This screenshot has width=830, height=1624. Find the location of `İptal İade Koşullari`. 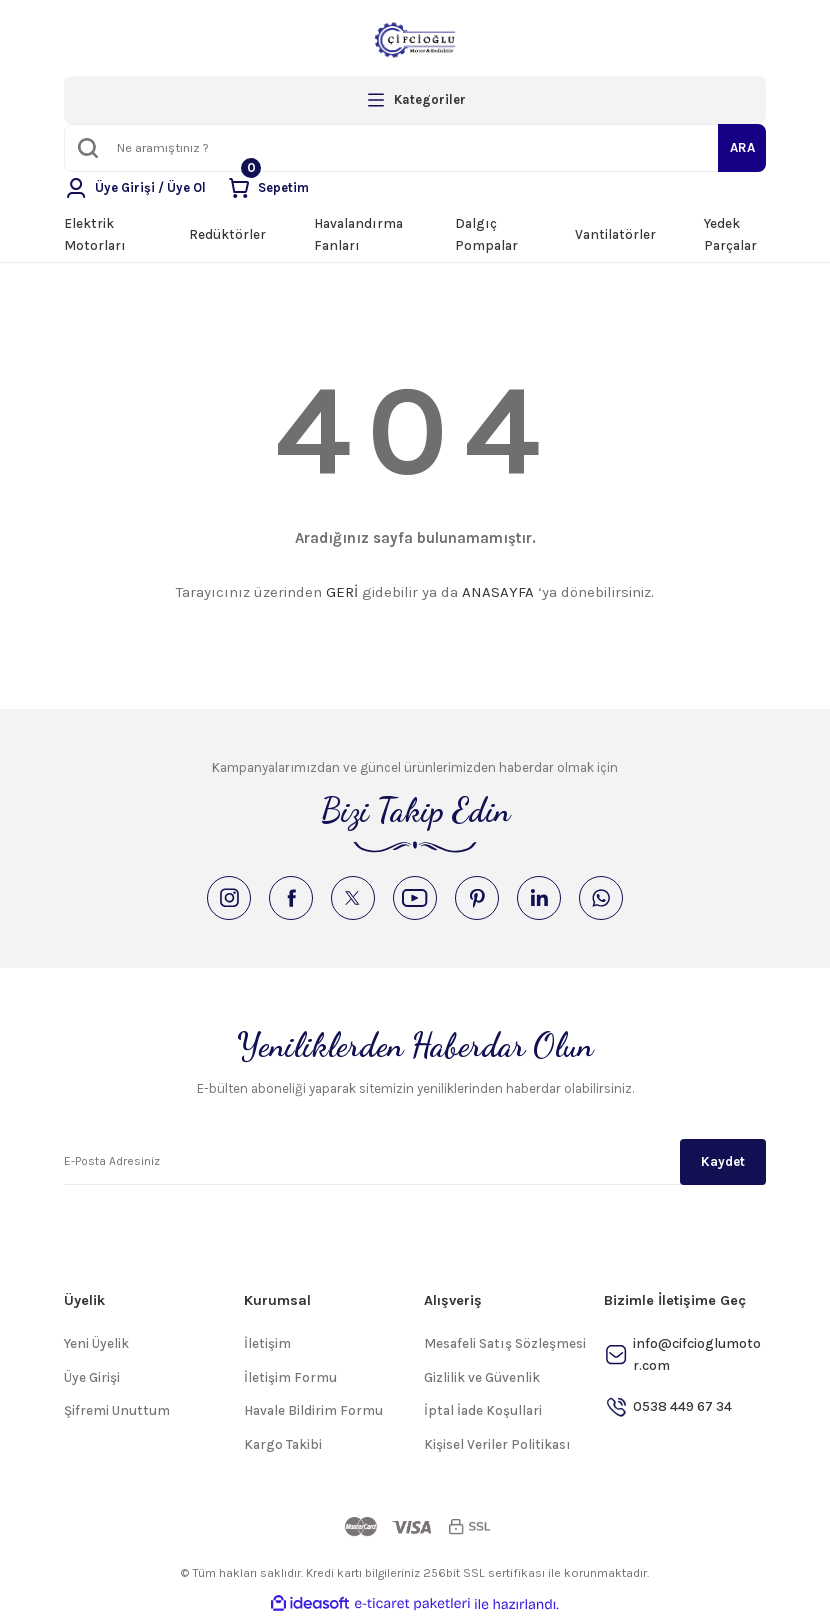

İptal İade Koşullari is located at coordinates (483, 1416).